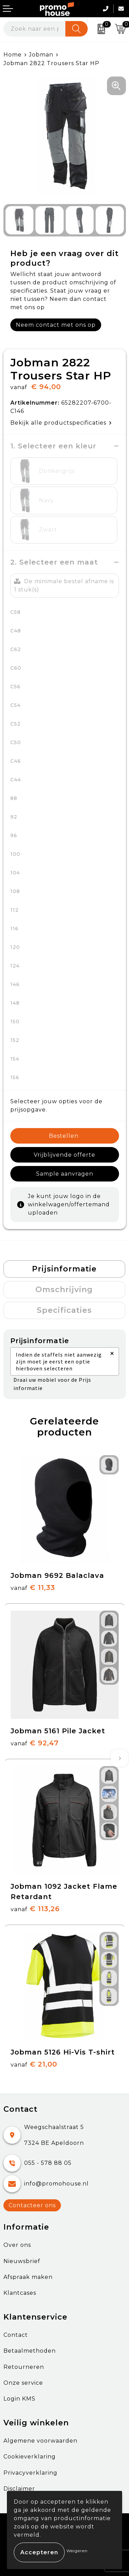 This screenshot has height=2576, width=129. What do you see at coordinates (40, 2440) in the screenshot?
I see `Algemene voorwaarden` at bounding box center [40, 2440].